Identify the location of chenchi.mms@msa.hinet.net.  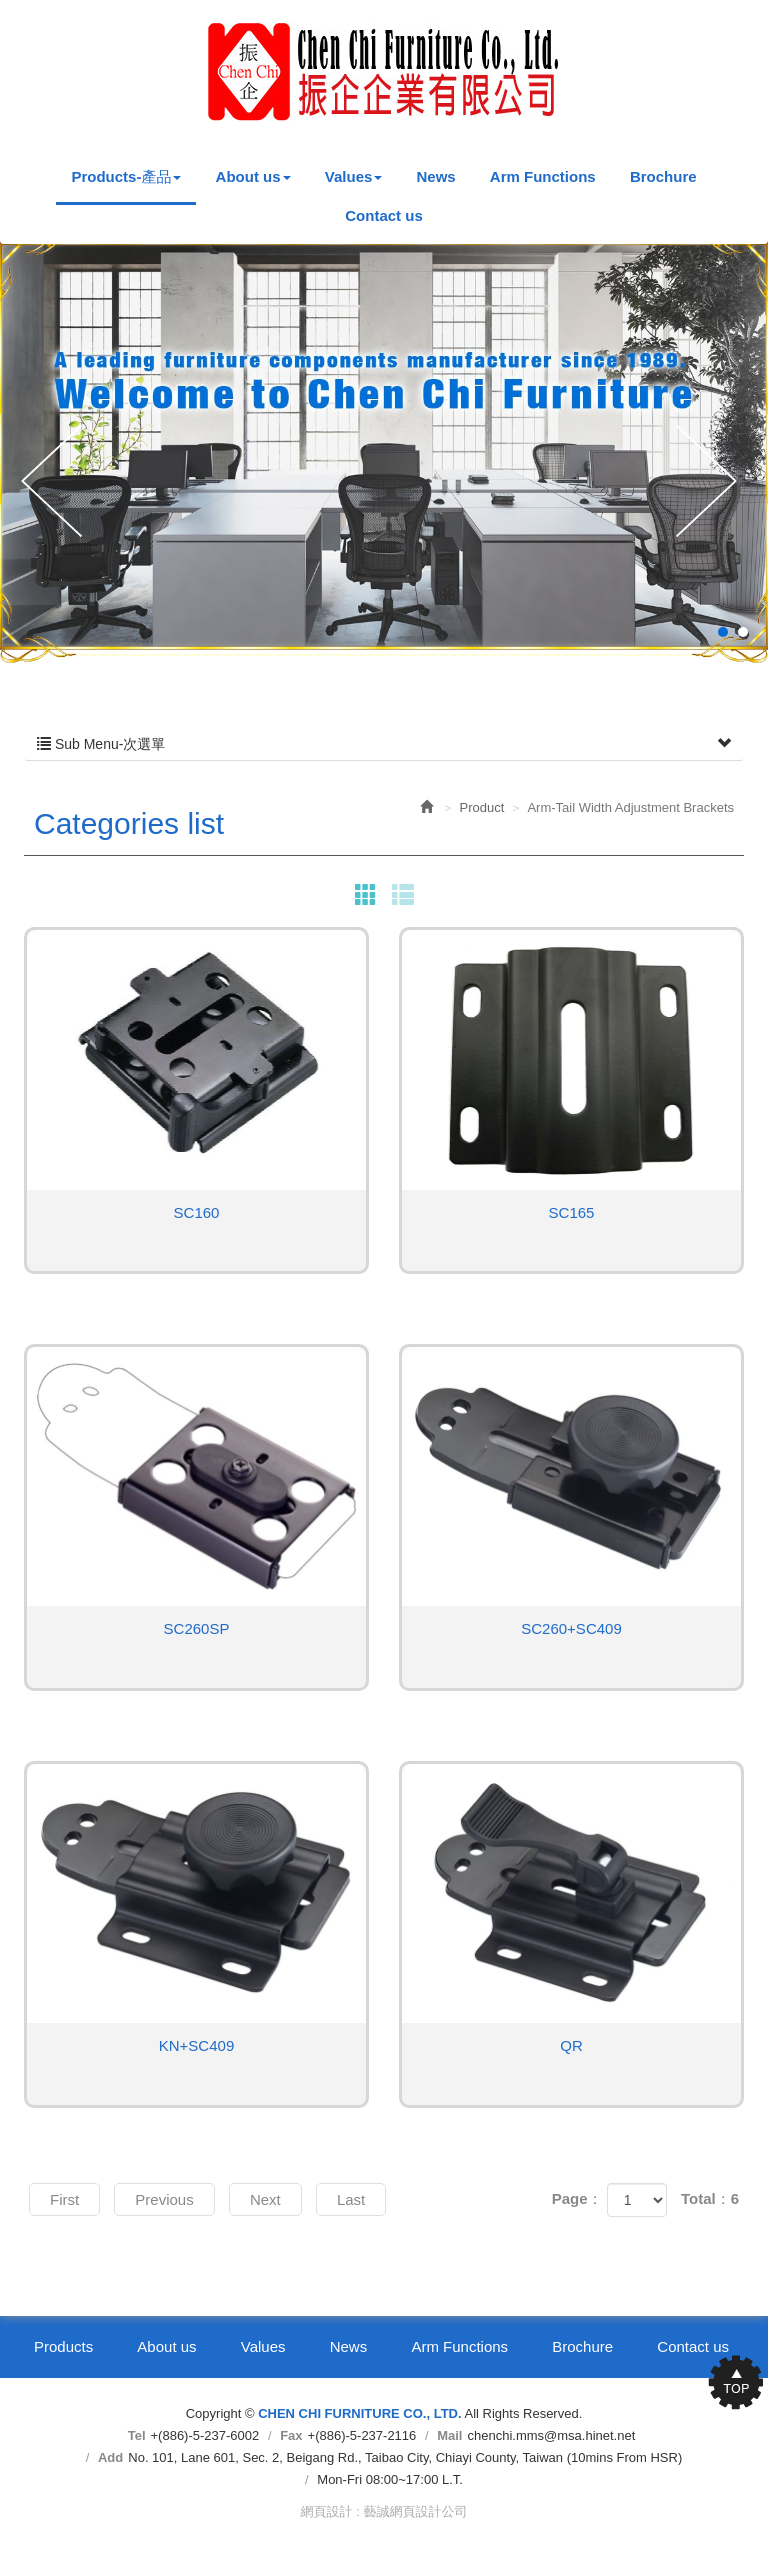
(551, 2435).